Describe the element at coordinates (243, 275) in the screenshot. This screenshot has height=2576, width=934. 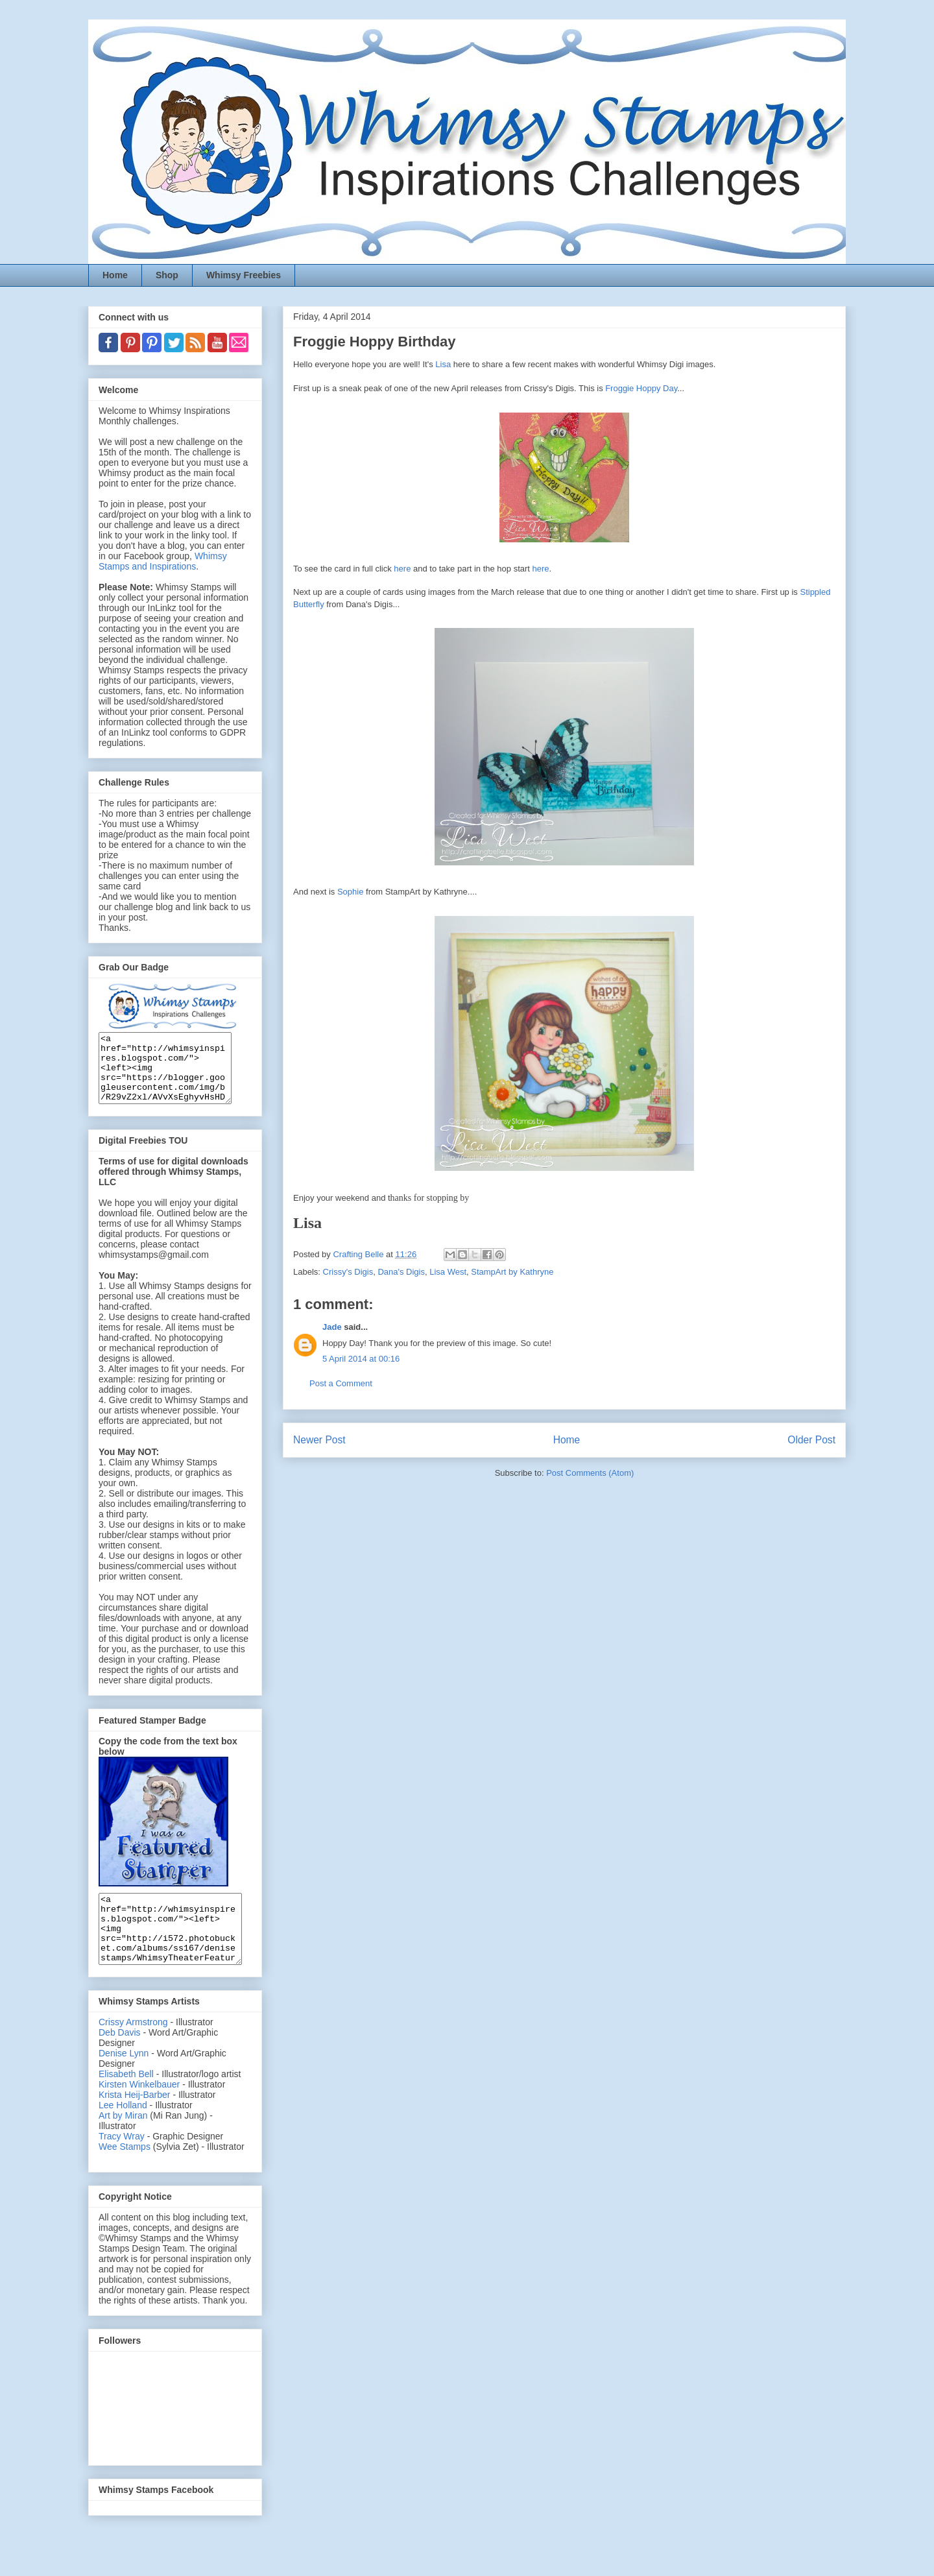
I see `Whimsy Freebies` at that location.